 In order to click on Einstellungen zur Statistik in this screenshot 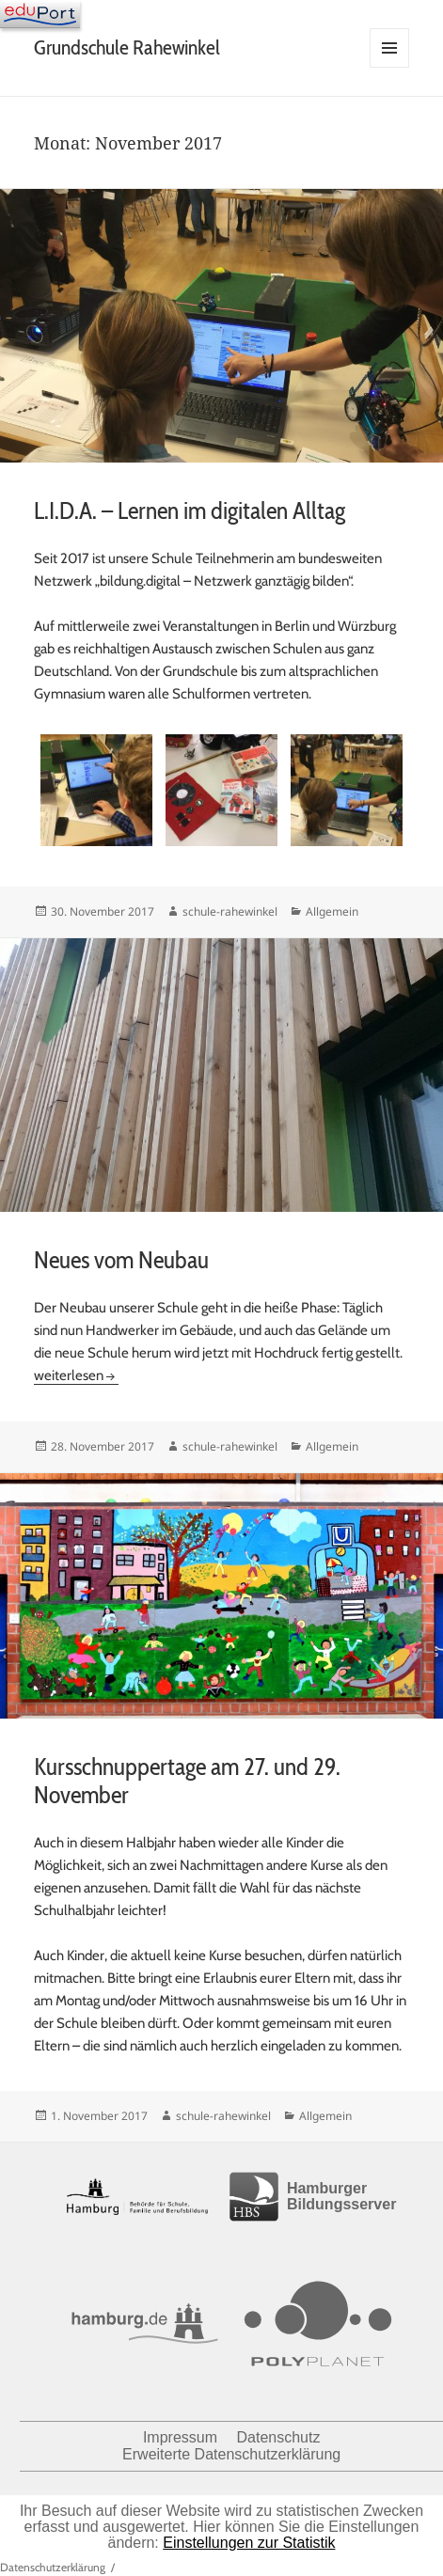, I will do `click(249, 2543)`.